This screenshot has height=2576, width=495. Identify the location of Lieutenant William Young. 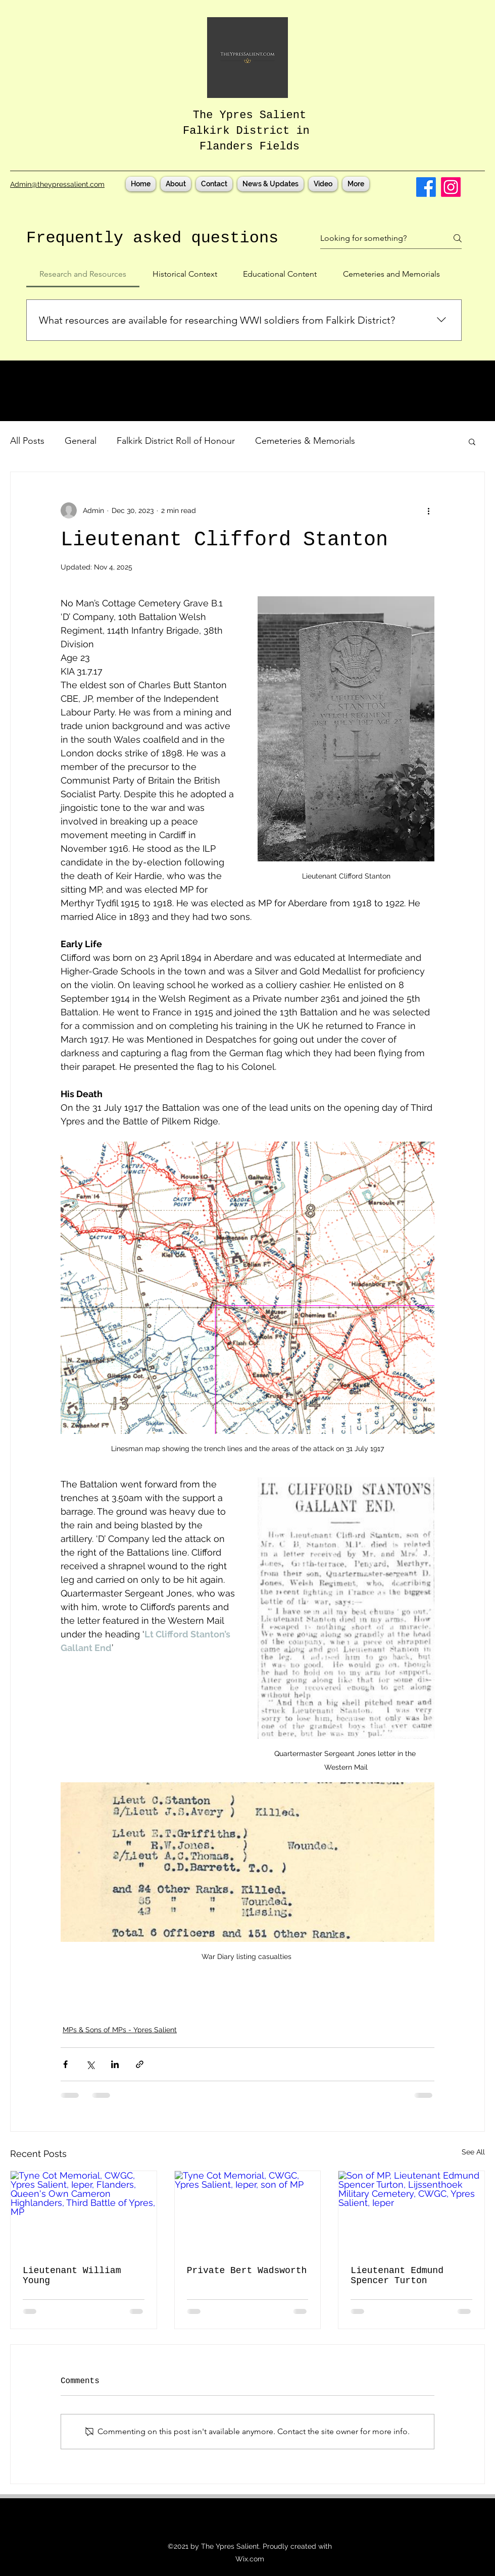
(72, 2275).